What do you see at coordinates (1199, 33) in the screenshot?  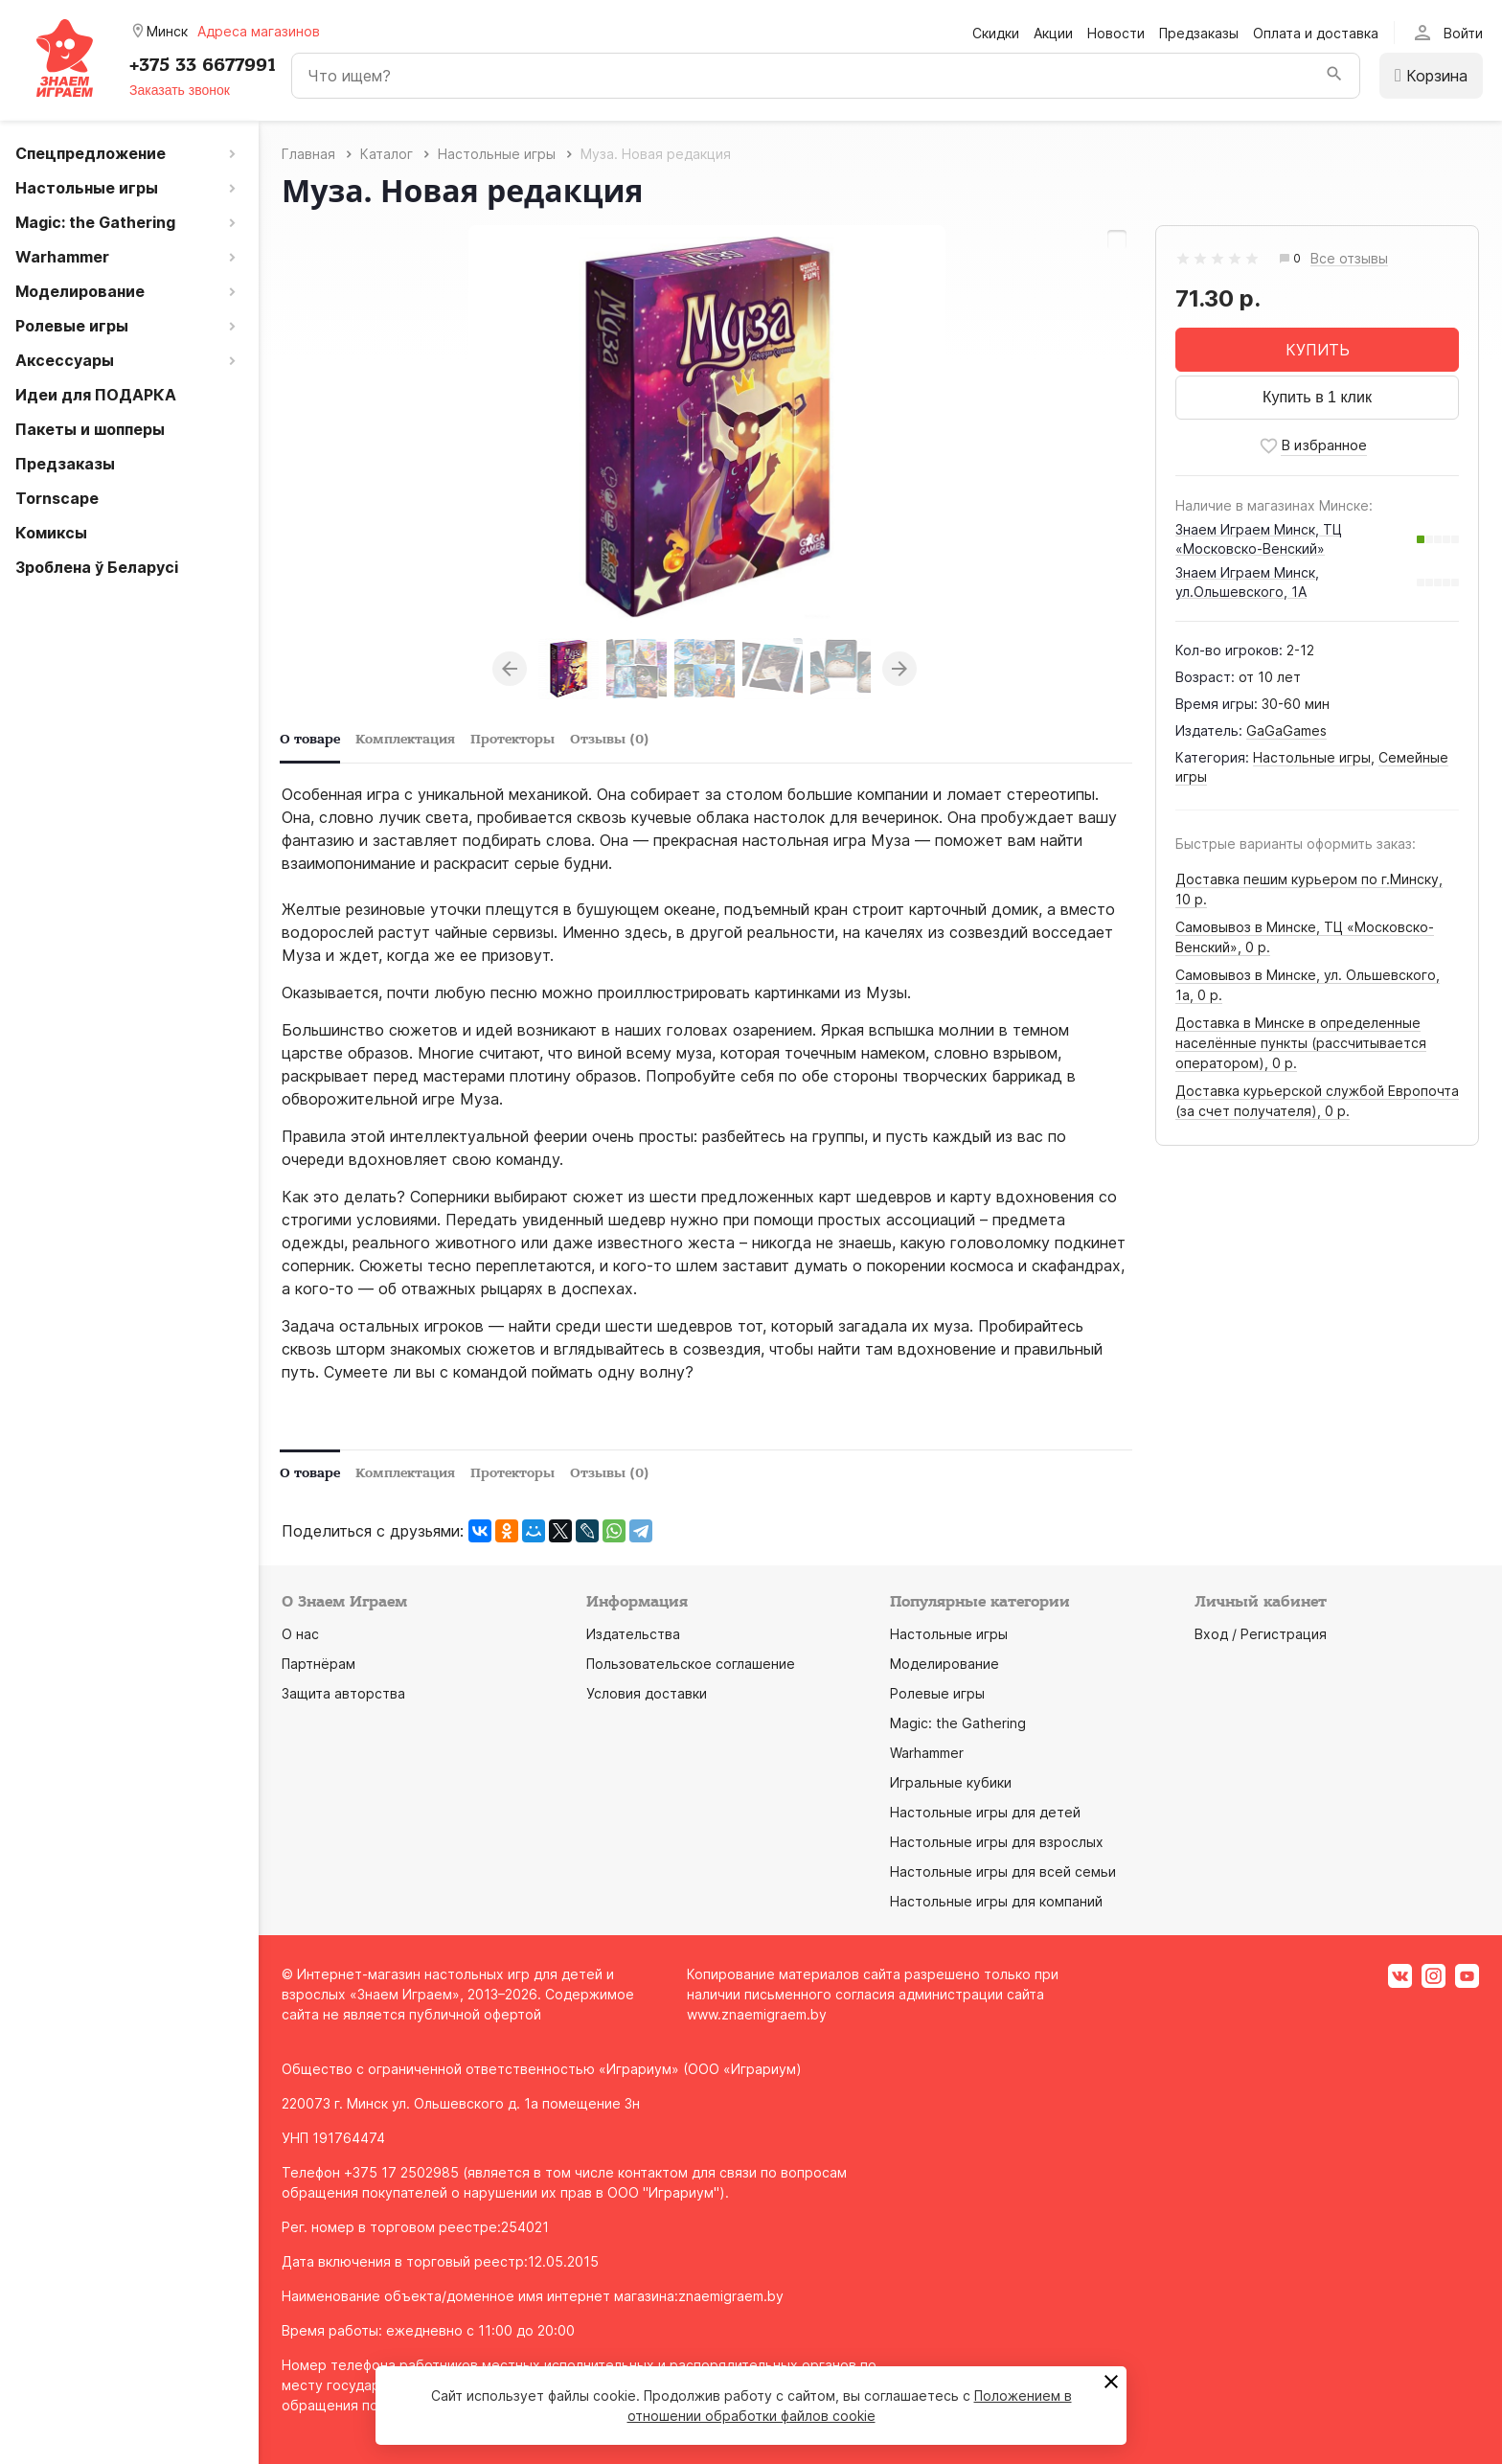 I see `Предзаказы` at bounding box center [1199, 33].